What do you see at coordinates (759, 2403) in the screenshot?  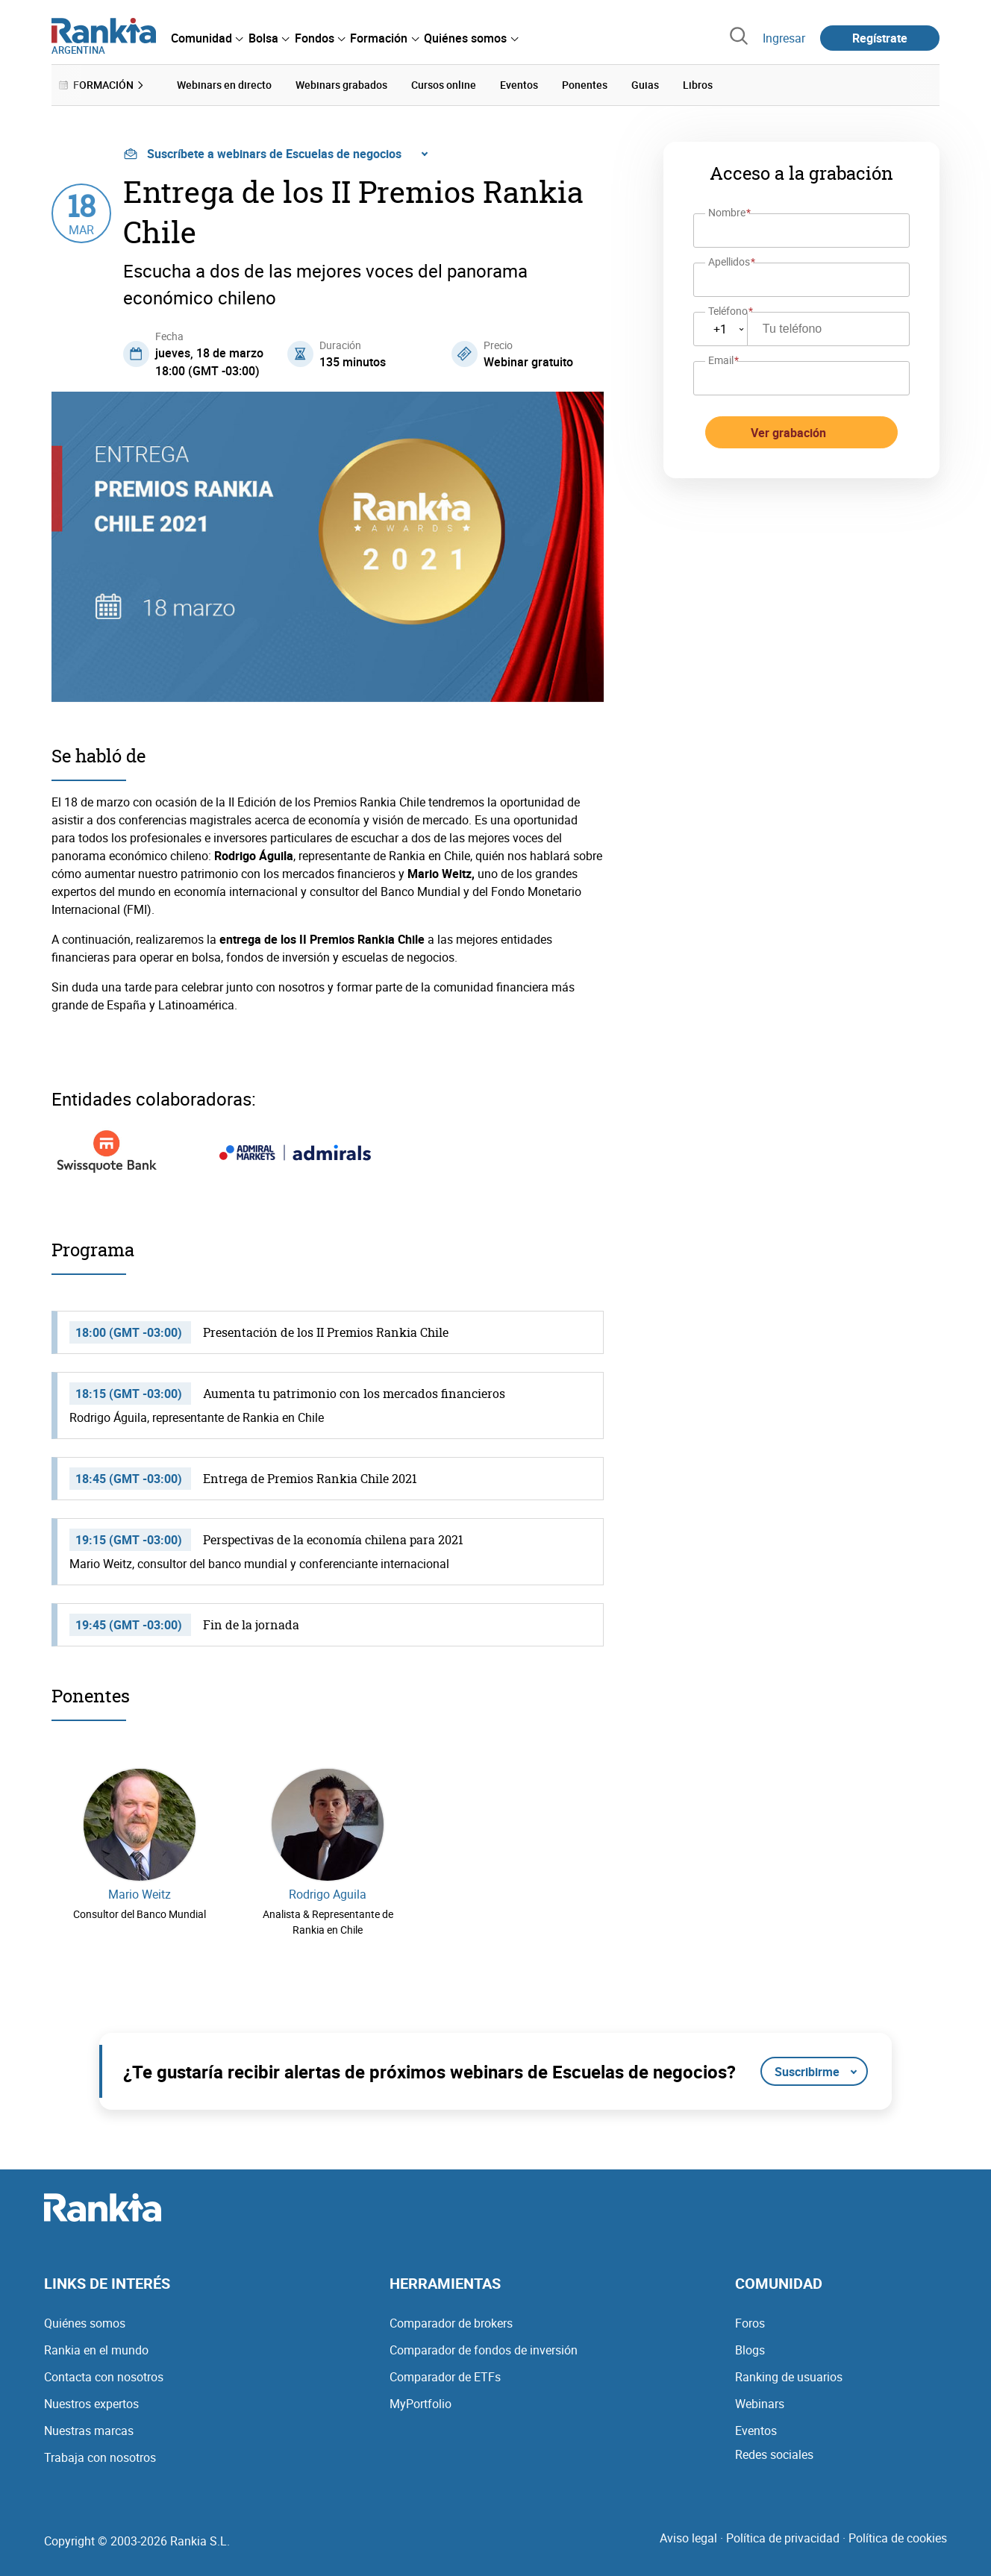 I see `Webinars` at bounding box center [759, 2403].